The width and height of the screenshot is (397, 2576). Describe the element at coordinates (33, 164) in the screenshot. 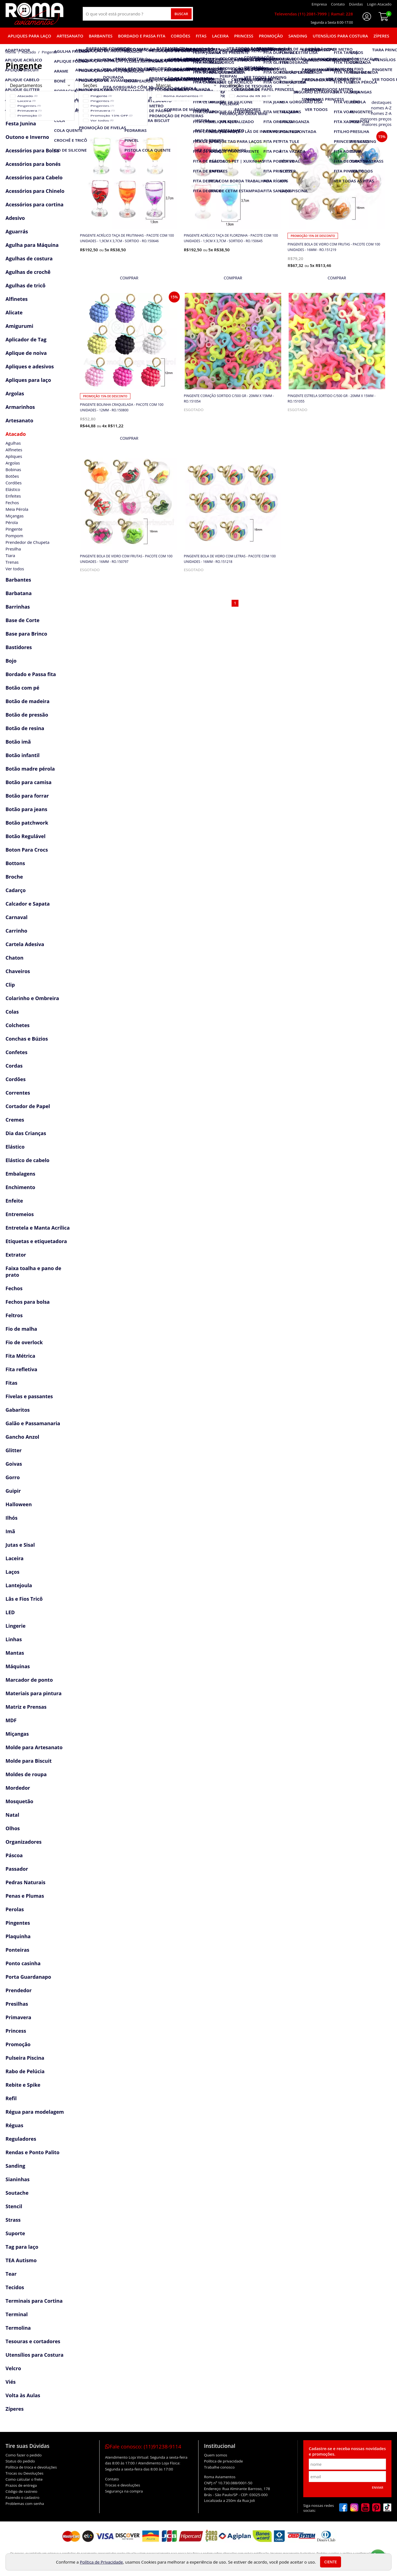

I see `Acessórios para bonés` at that location.